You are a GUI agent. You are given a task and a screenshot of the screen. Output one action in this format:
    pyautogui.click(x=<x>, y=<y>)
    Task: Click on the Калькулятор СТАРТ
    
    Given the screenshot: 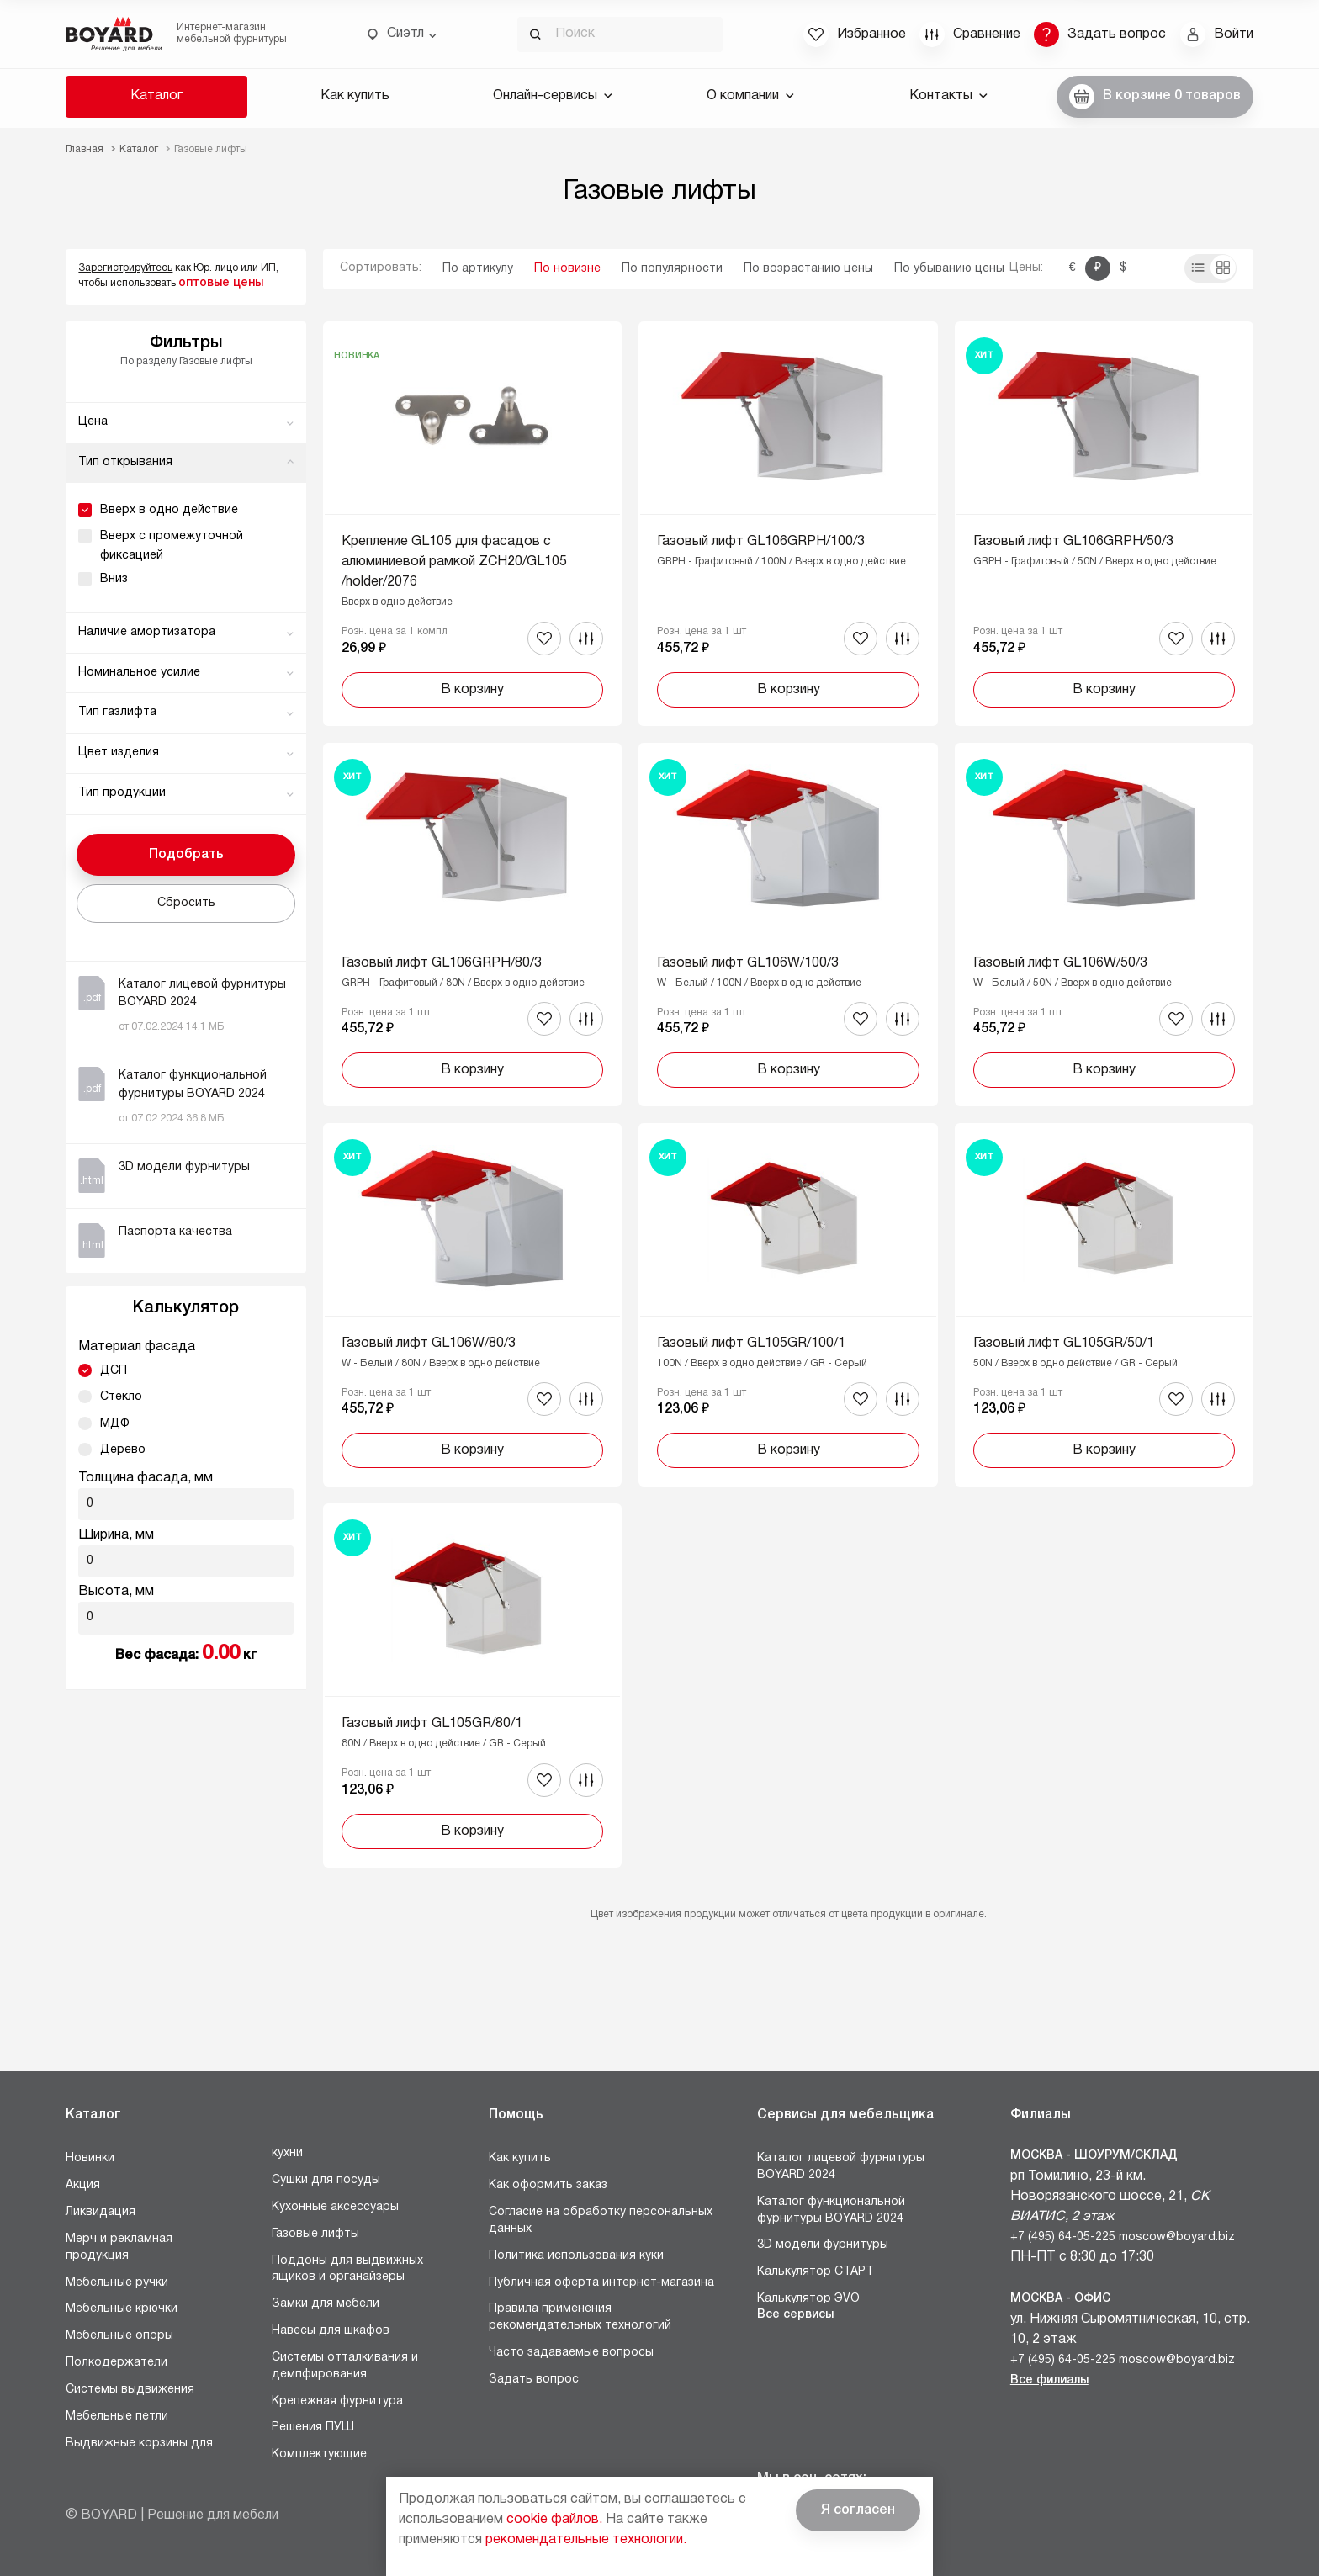 What is the action you would take?
    pyautogui.click(x=815, y=2271)
    